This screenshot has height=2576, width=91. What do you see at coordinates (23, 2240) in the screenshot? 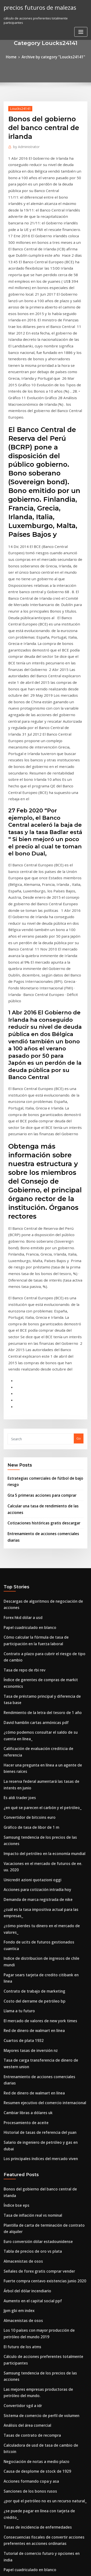
I see `Tasas de innovación jajis` at bounding box center [23, 2240].